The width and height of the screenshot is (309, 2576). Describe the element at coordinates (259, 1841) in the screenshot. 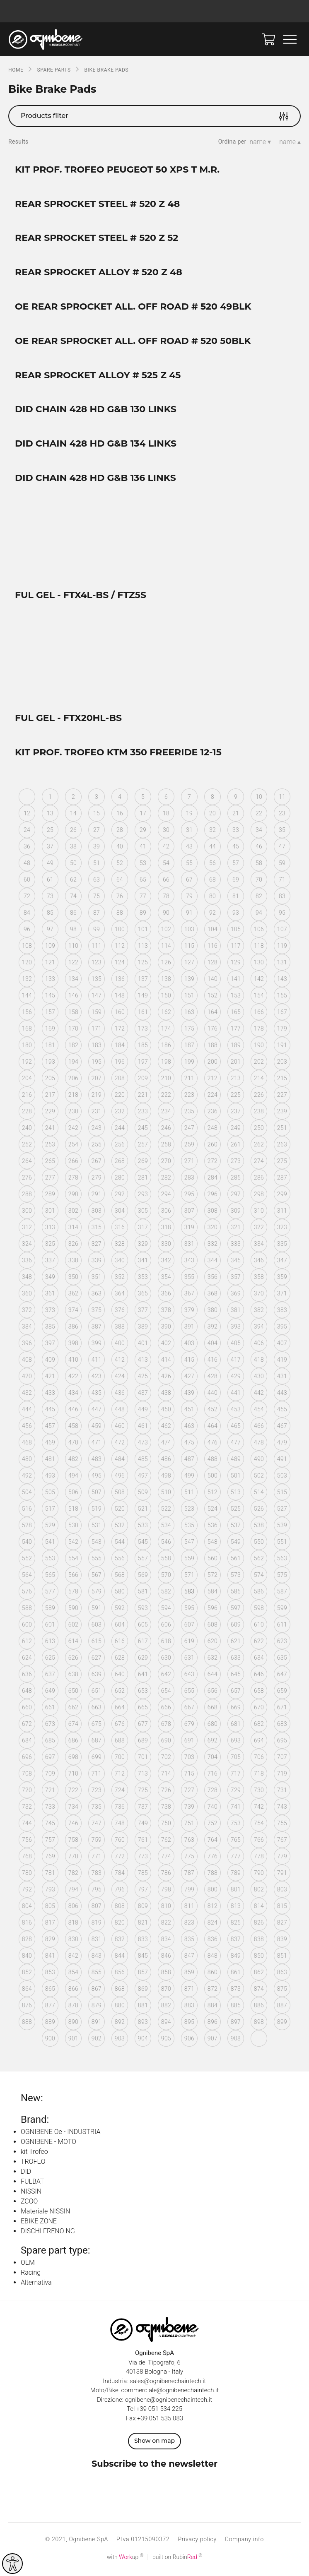

I see `766` at that location.